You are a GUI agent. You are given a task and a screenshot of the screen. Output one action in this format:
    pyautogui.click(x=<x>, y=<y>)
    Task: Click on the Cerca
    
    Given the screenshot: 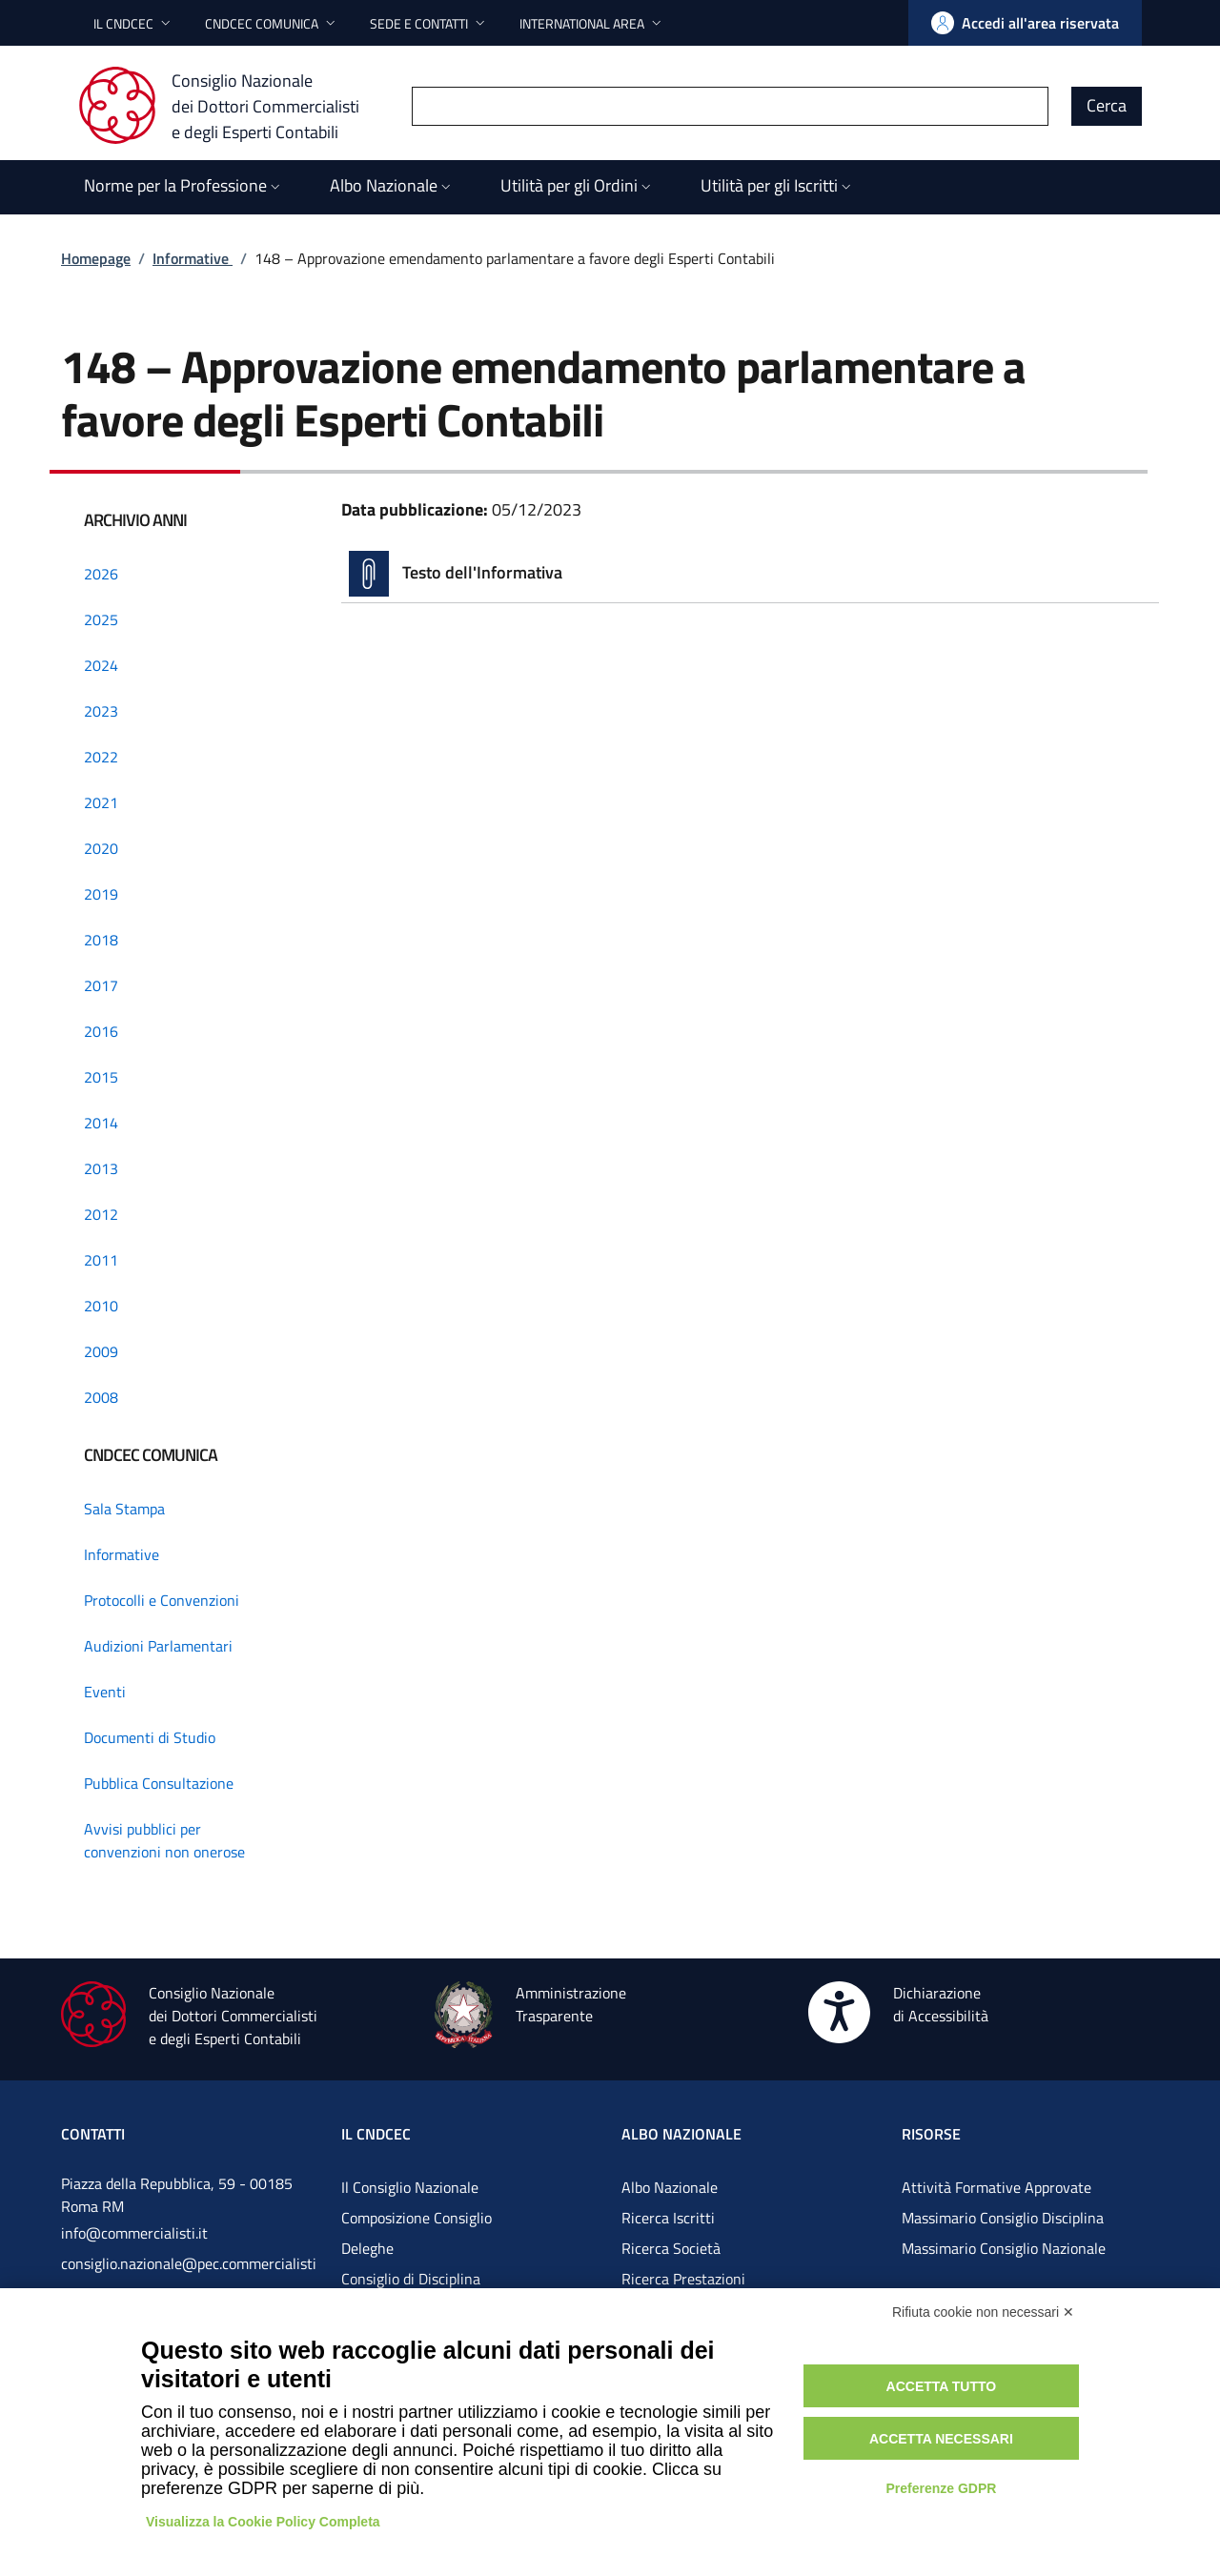 What is the action you would take?
    pyautogui.click(x=1107, y=105)
    